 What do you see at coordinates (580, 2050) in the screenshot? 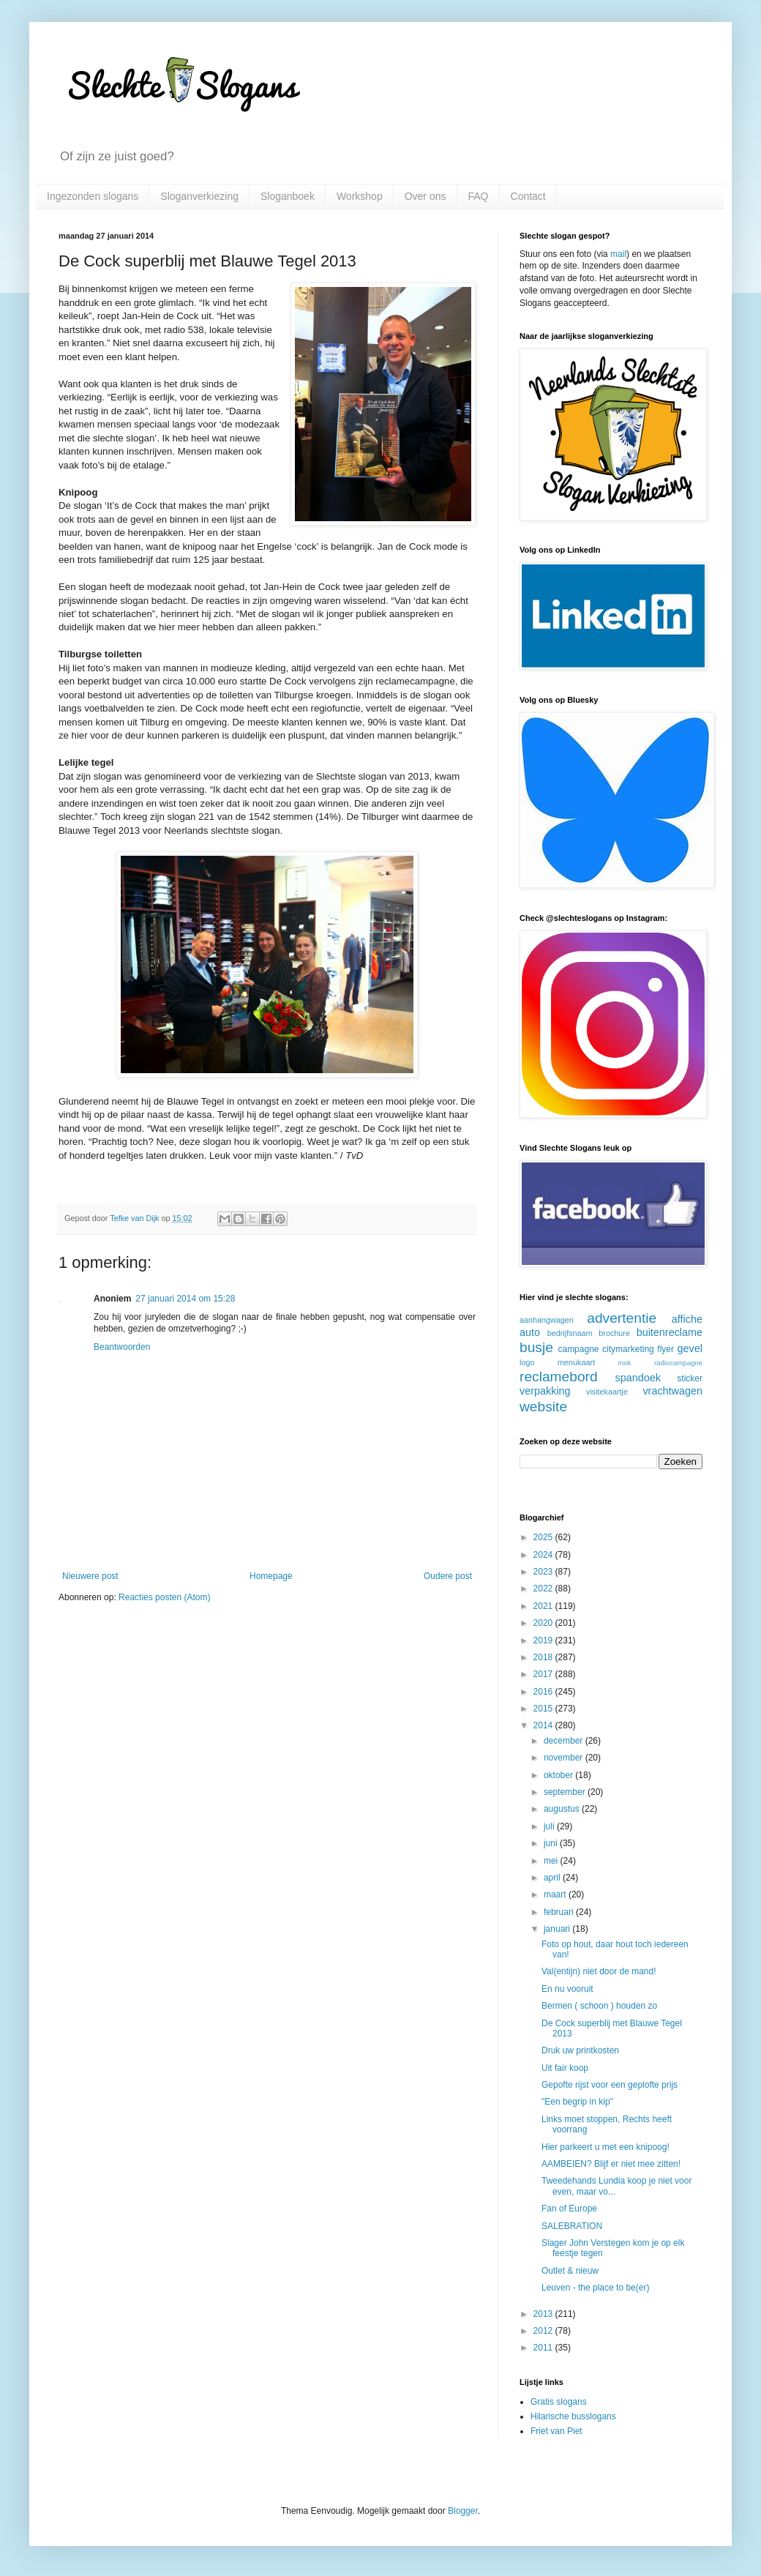
I see `Druk uw printkosten` at bounding box center [580, 2050].